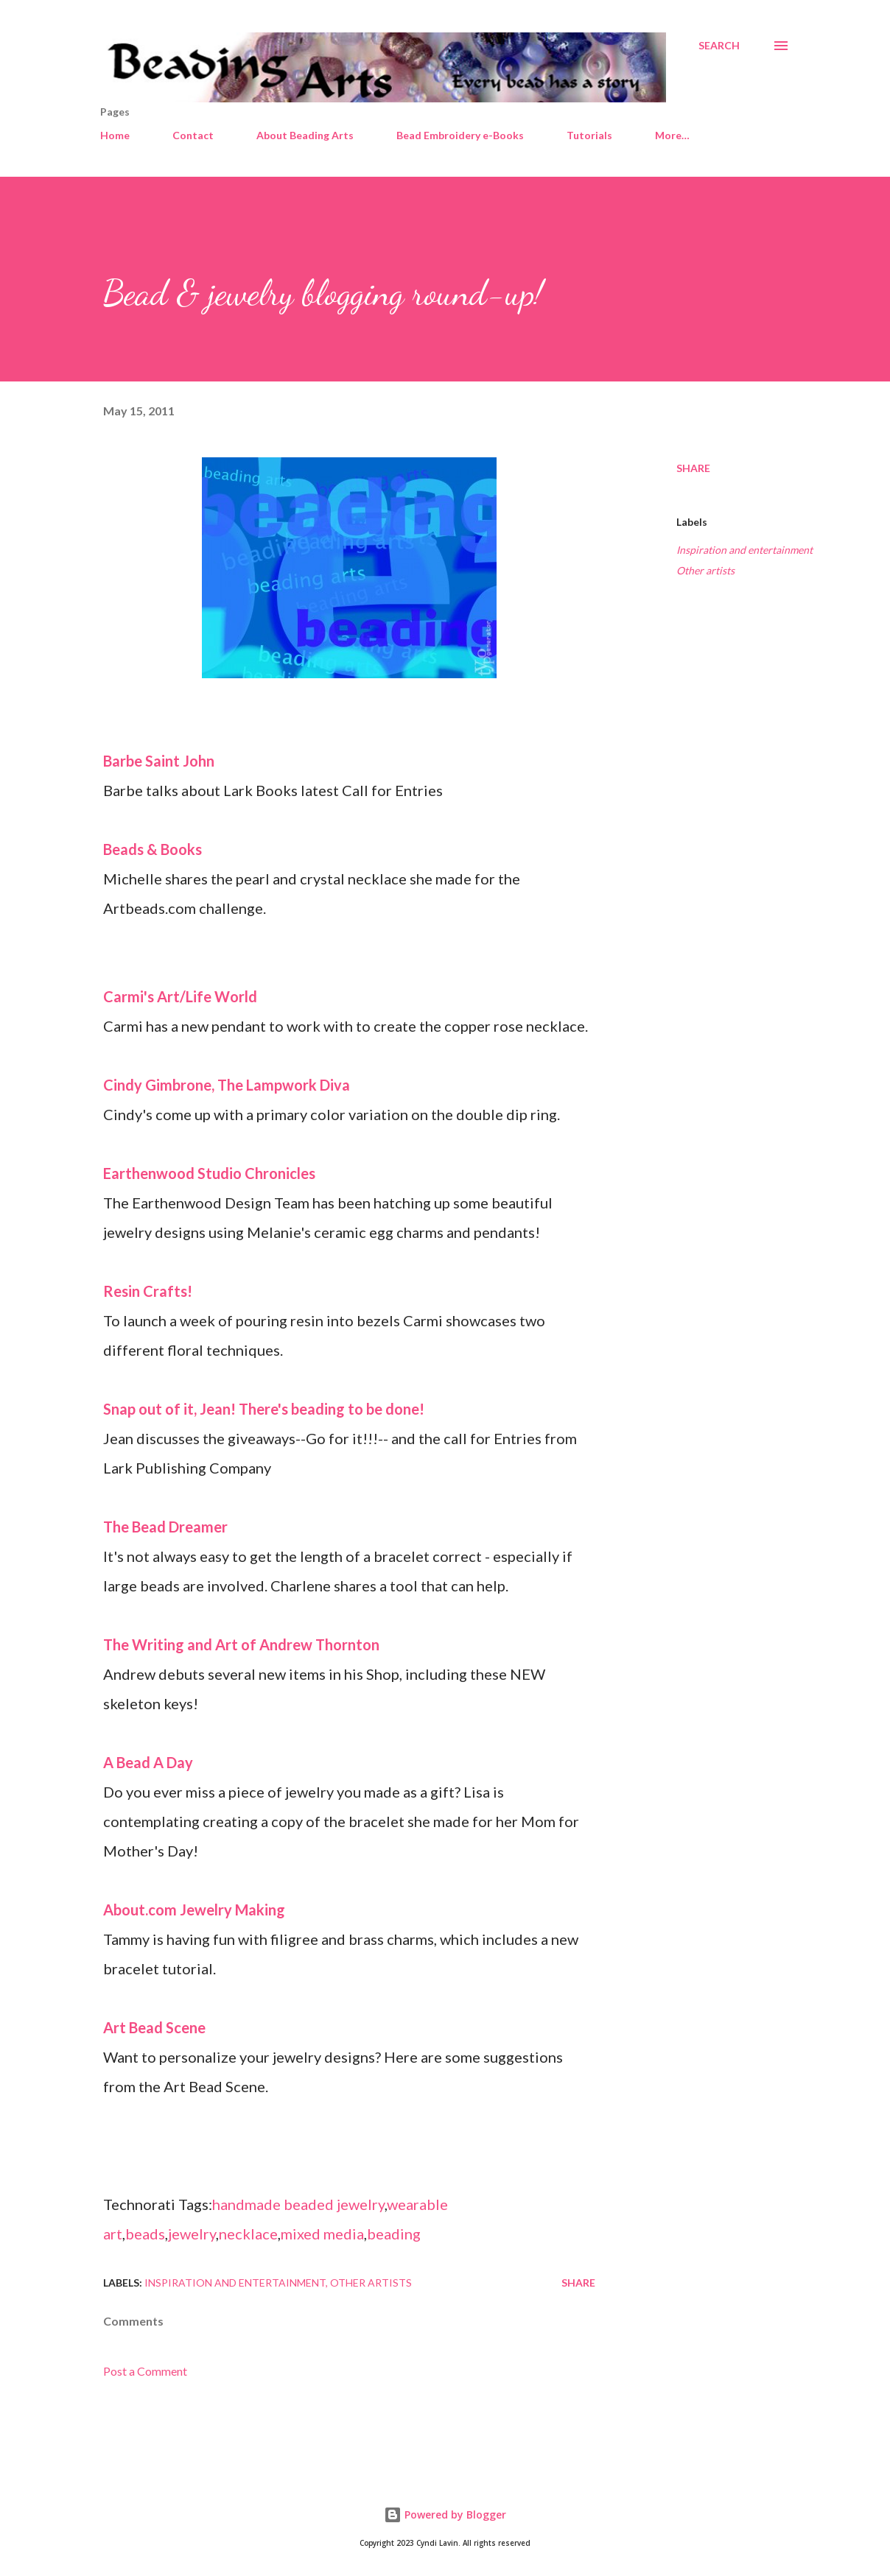 Image resolution: width=890 pixels, height=2576 pixels. What do you see at coordinates (148, 1762) in the screenshot?
I see `A Bead A Day` at bounding box center [148, 1762].